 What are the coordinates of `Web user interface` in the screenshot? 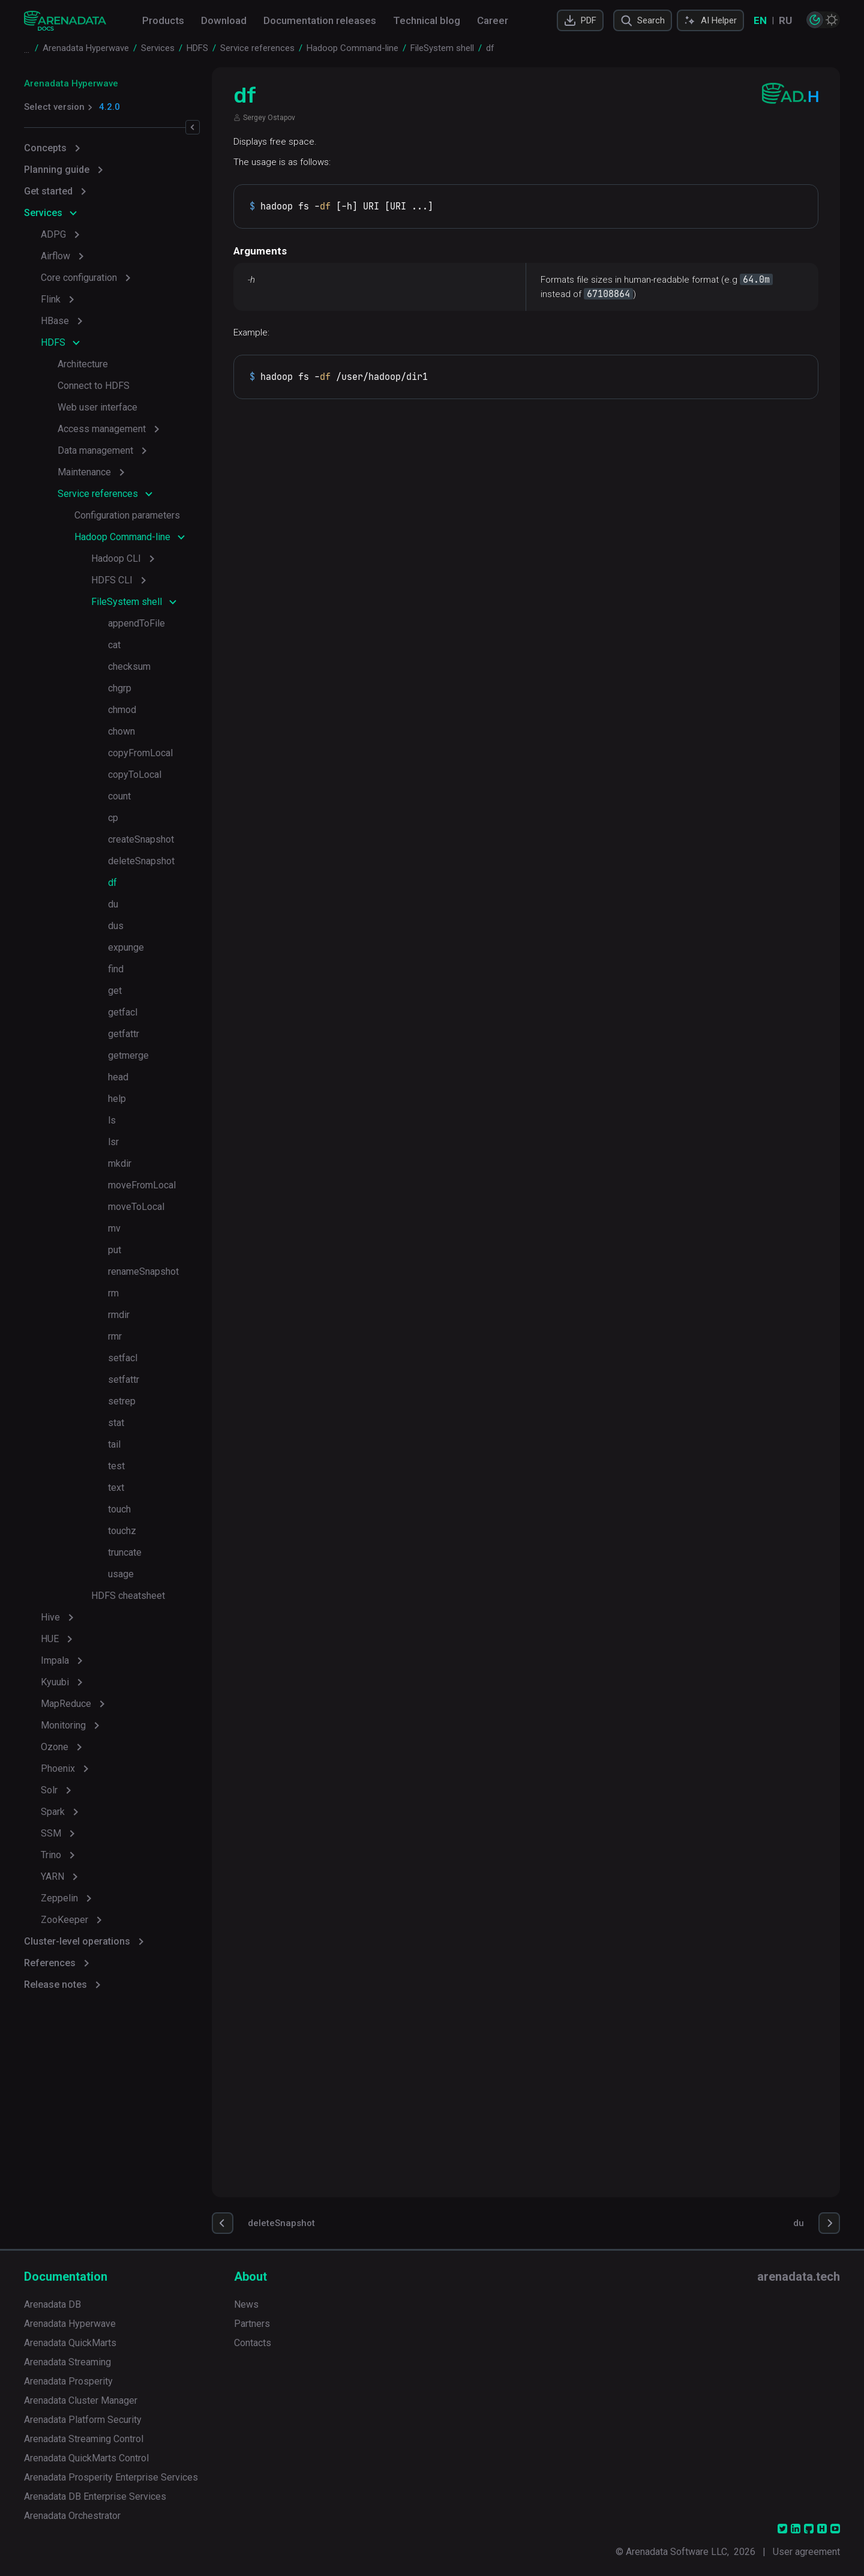 It's located at (97, 407).